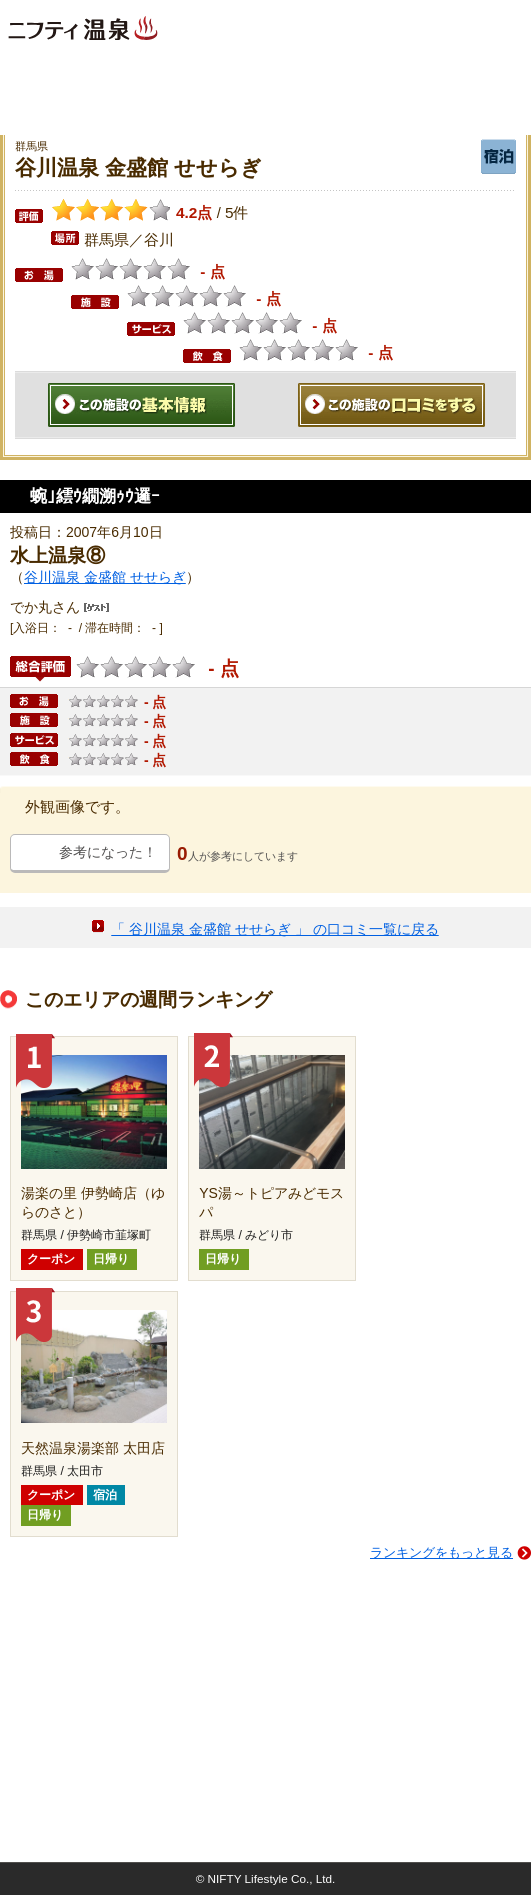 The image size is (531, 1895). Describe the element at coordinates (441, 1552) in the screenshot. I see `ランキングをもっと見る` at that location.